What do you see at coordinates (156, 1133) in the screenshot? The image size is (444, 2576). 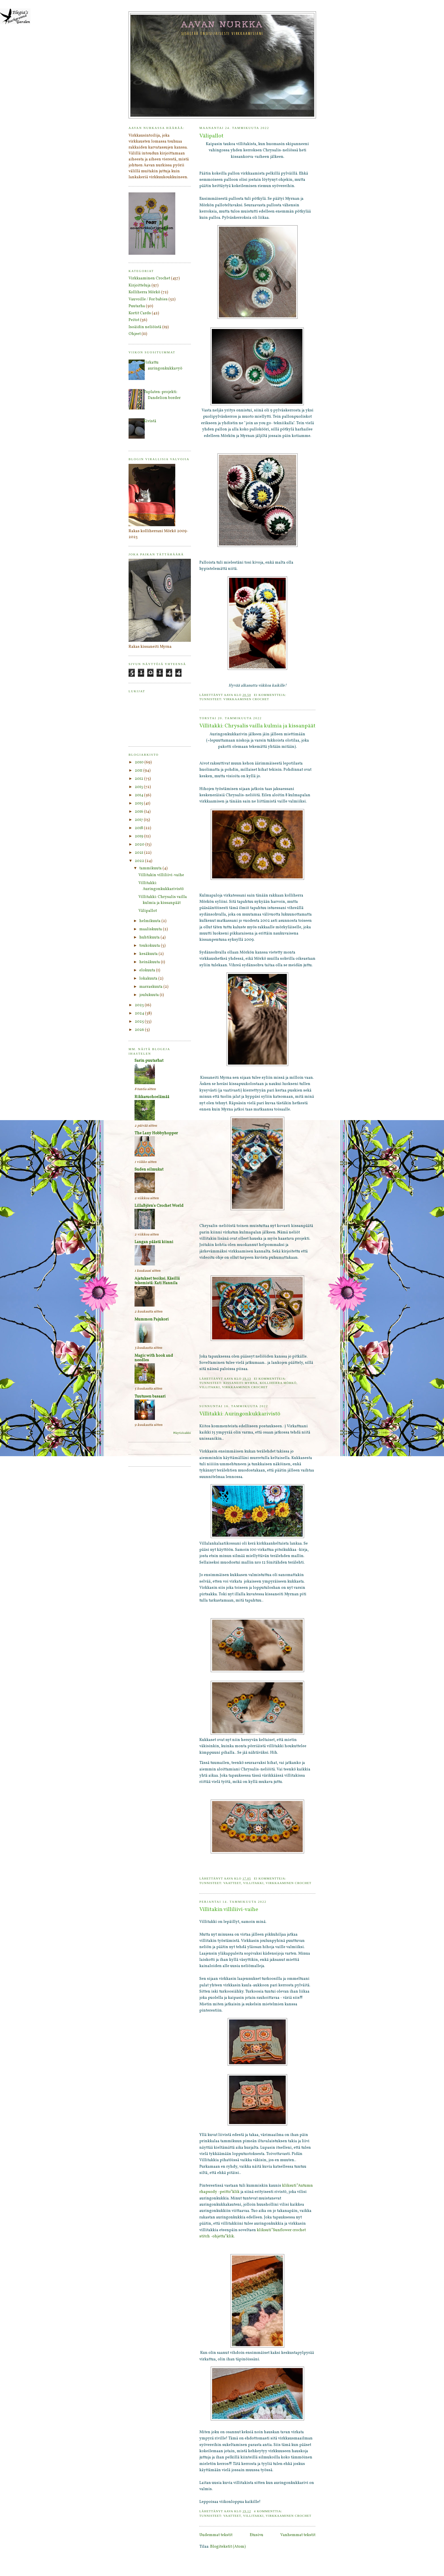 I see `The Lazy Hobbyhopper` at bounding box center [156, 1133].